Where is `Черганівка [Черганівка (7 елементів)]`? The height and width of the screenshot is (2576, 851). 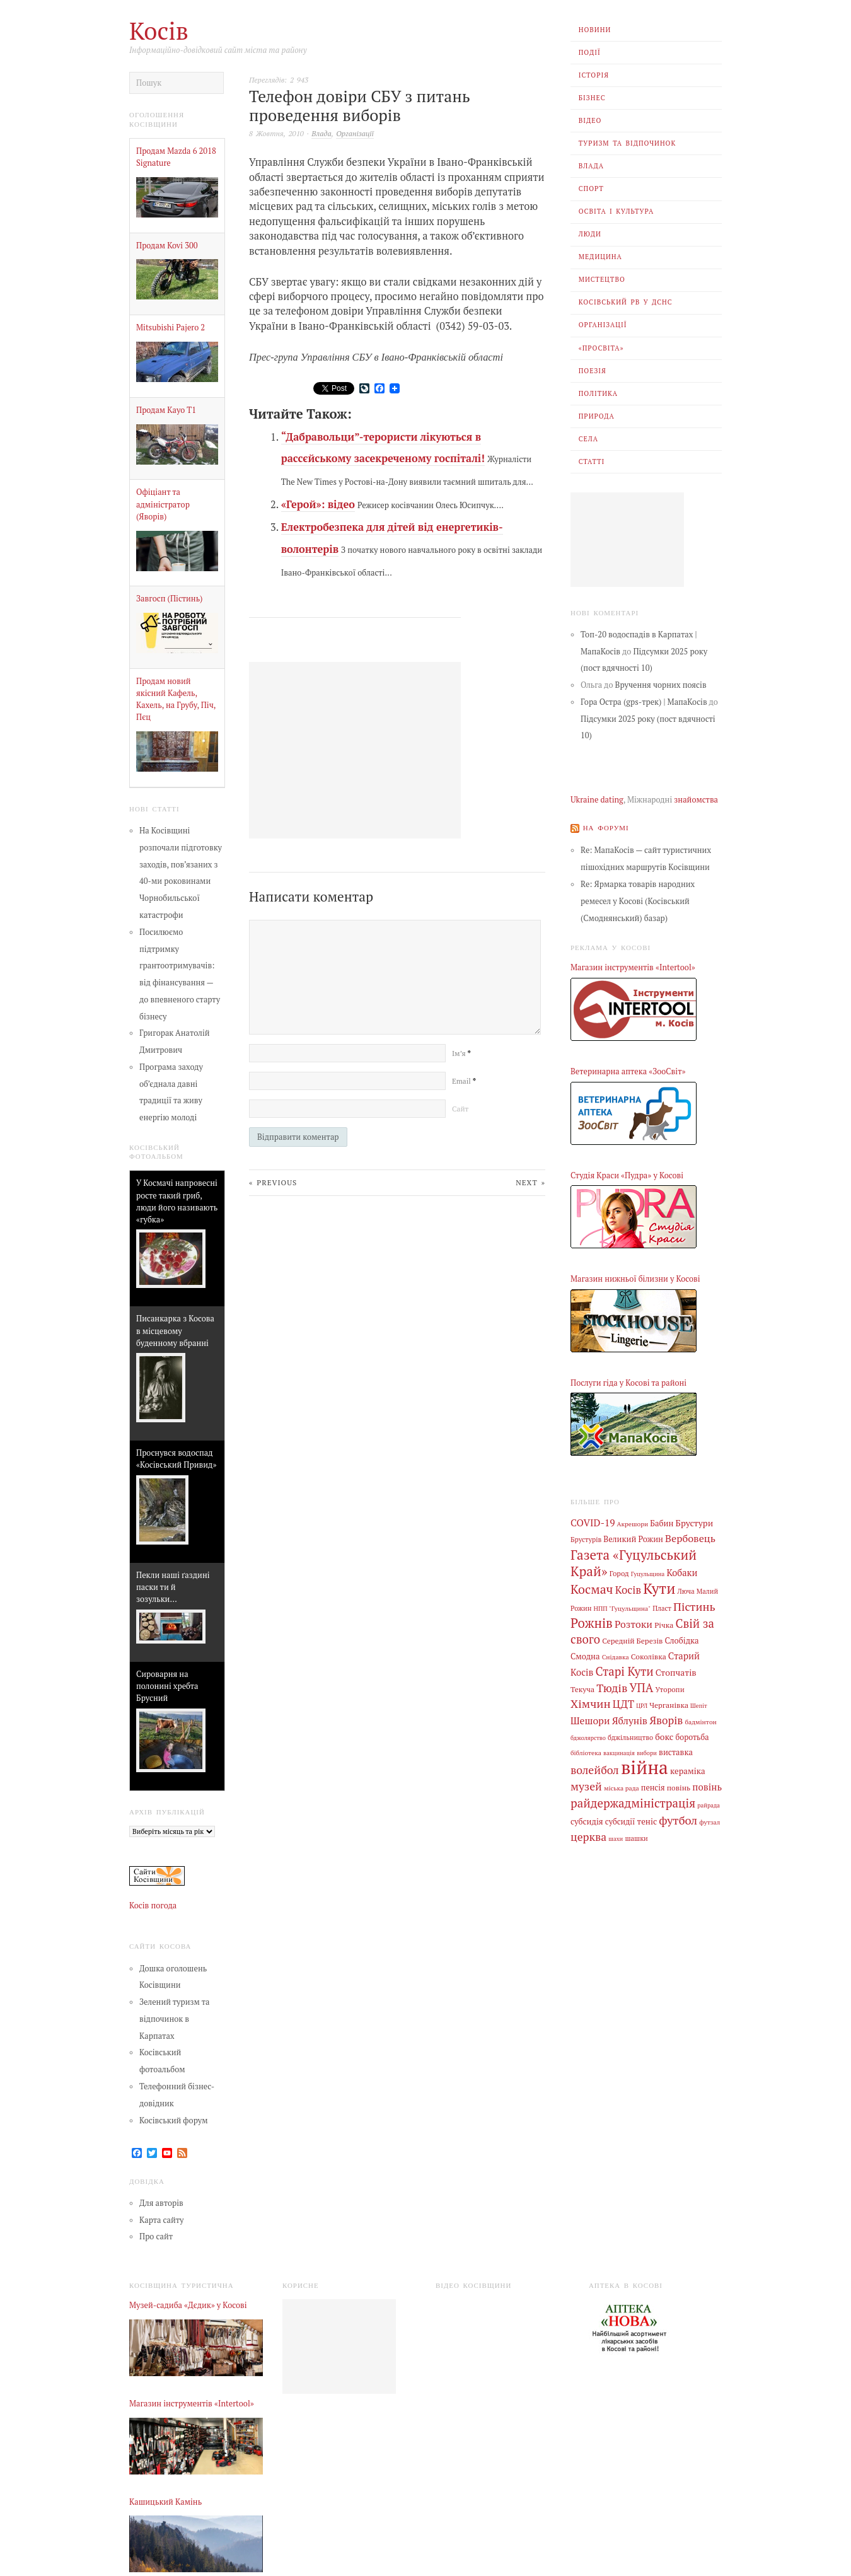
Черганівка [Черганівка (7 елементів)] is located at coordinates (668, 1705).